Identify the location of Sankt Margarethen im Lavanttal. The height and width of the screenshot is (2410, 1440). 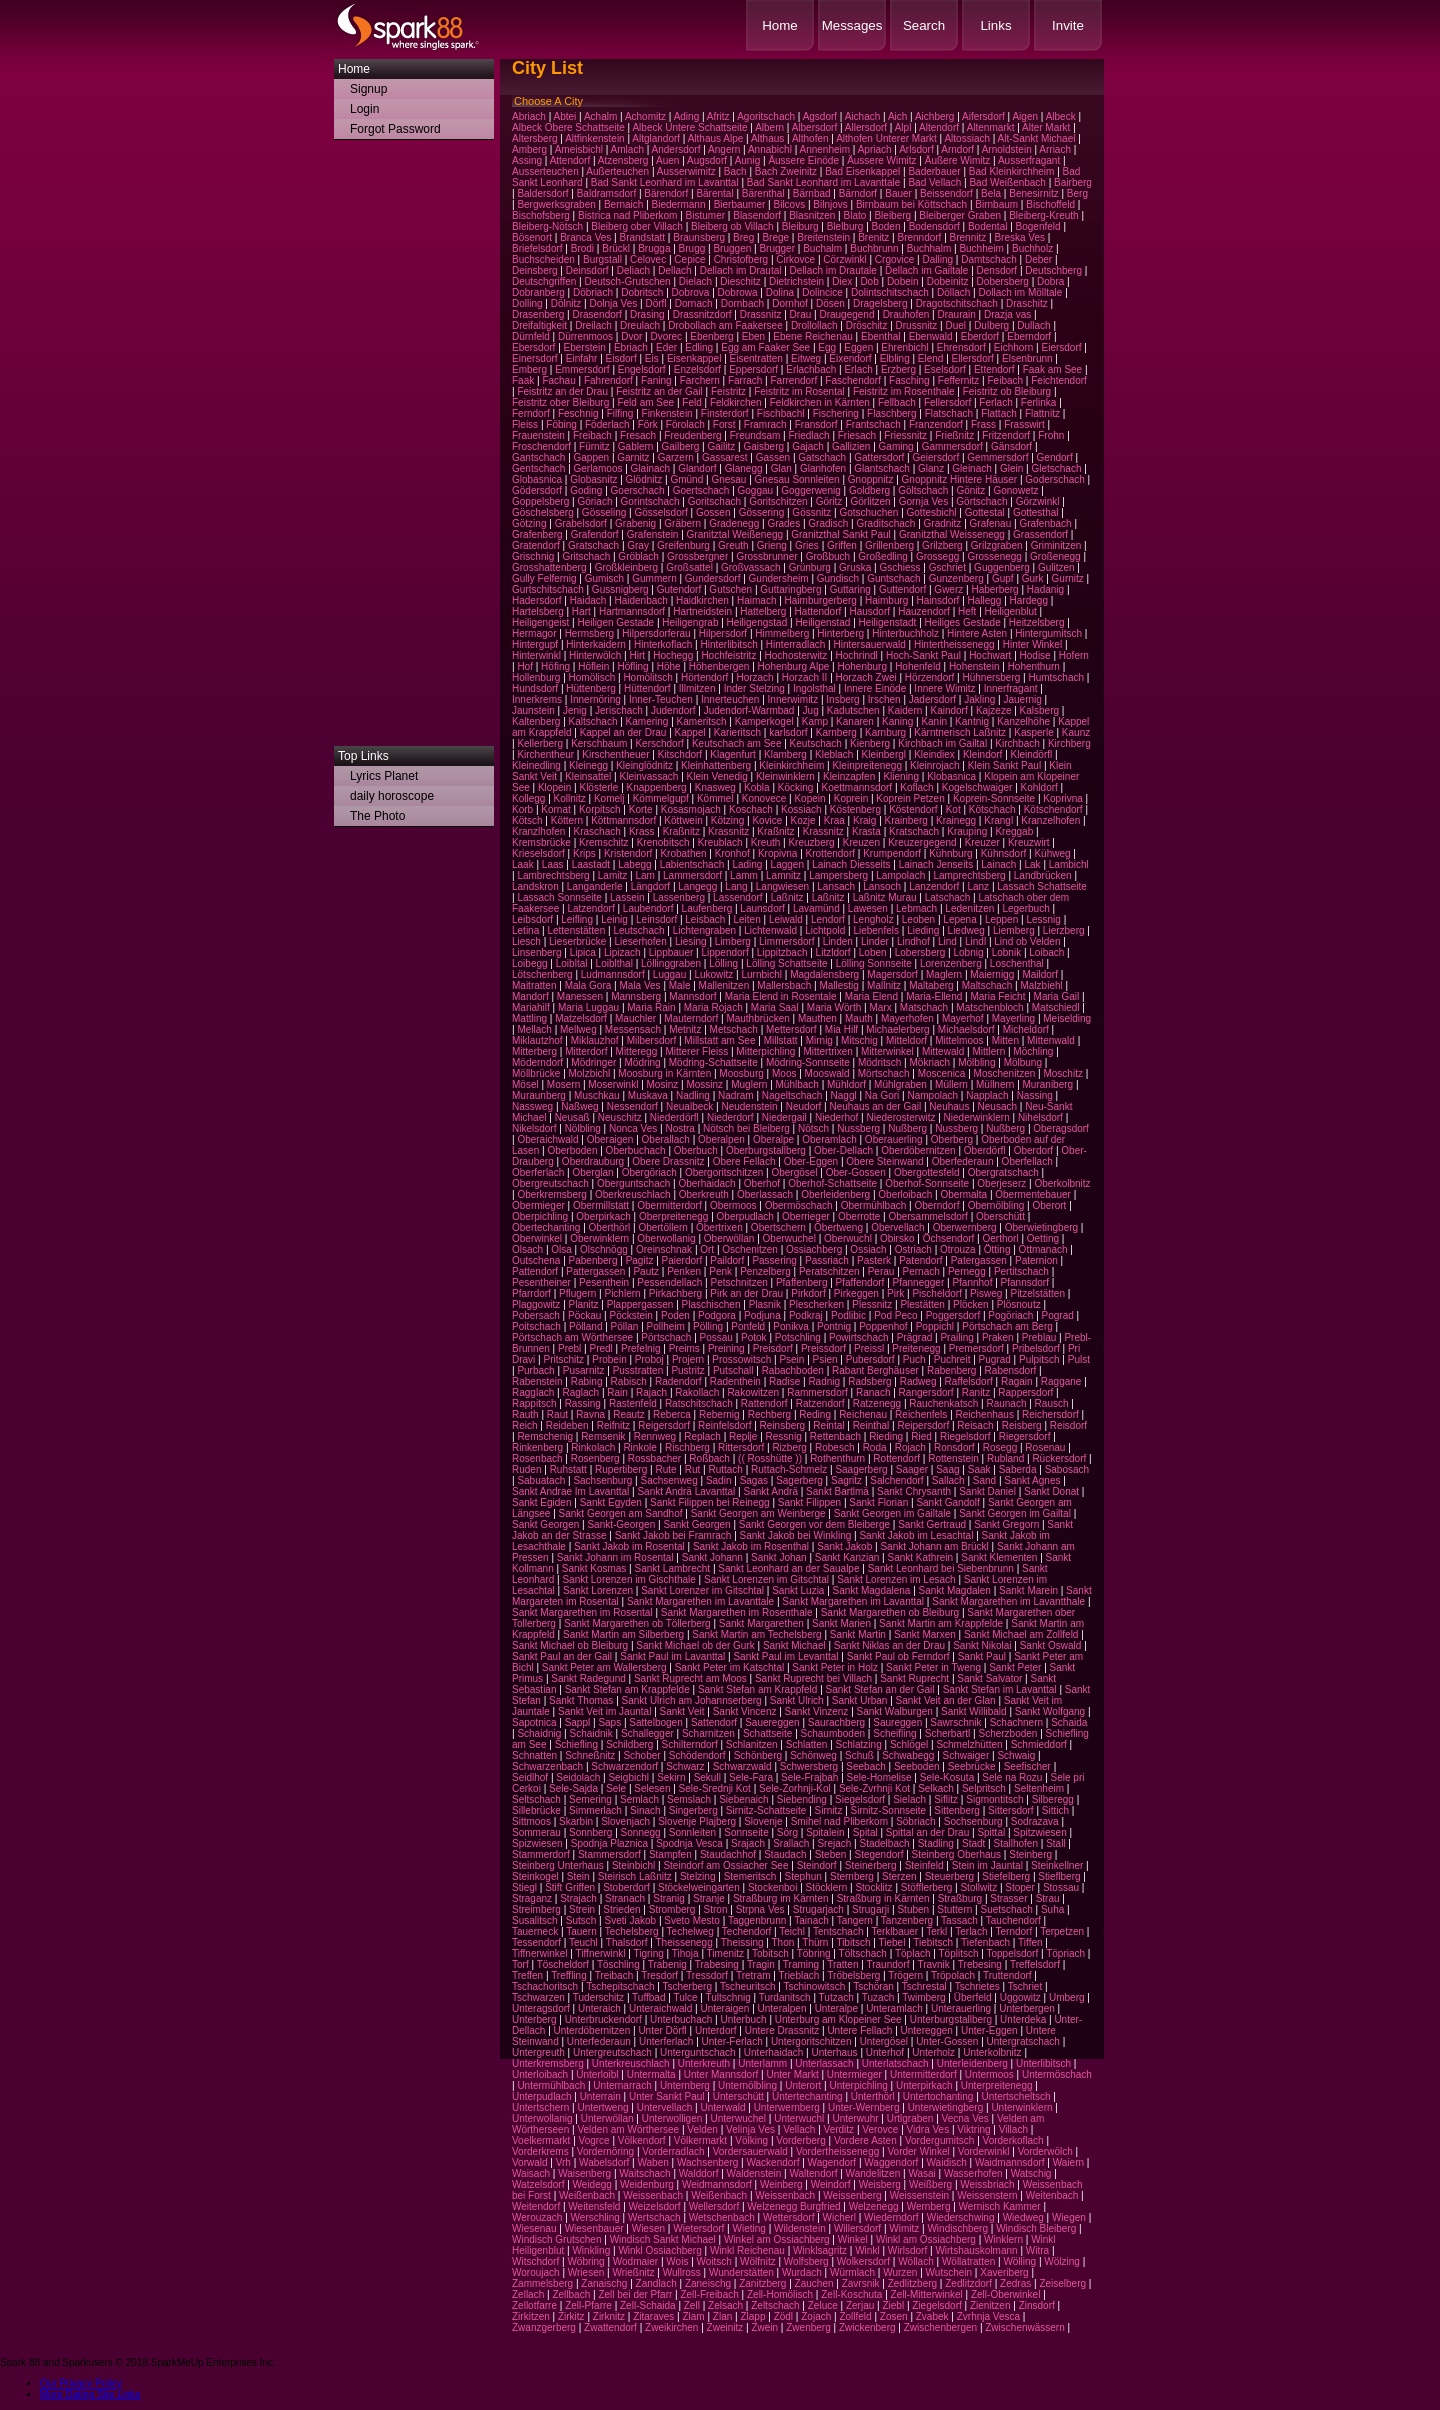
(853, 1601).